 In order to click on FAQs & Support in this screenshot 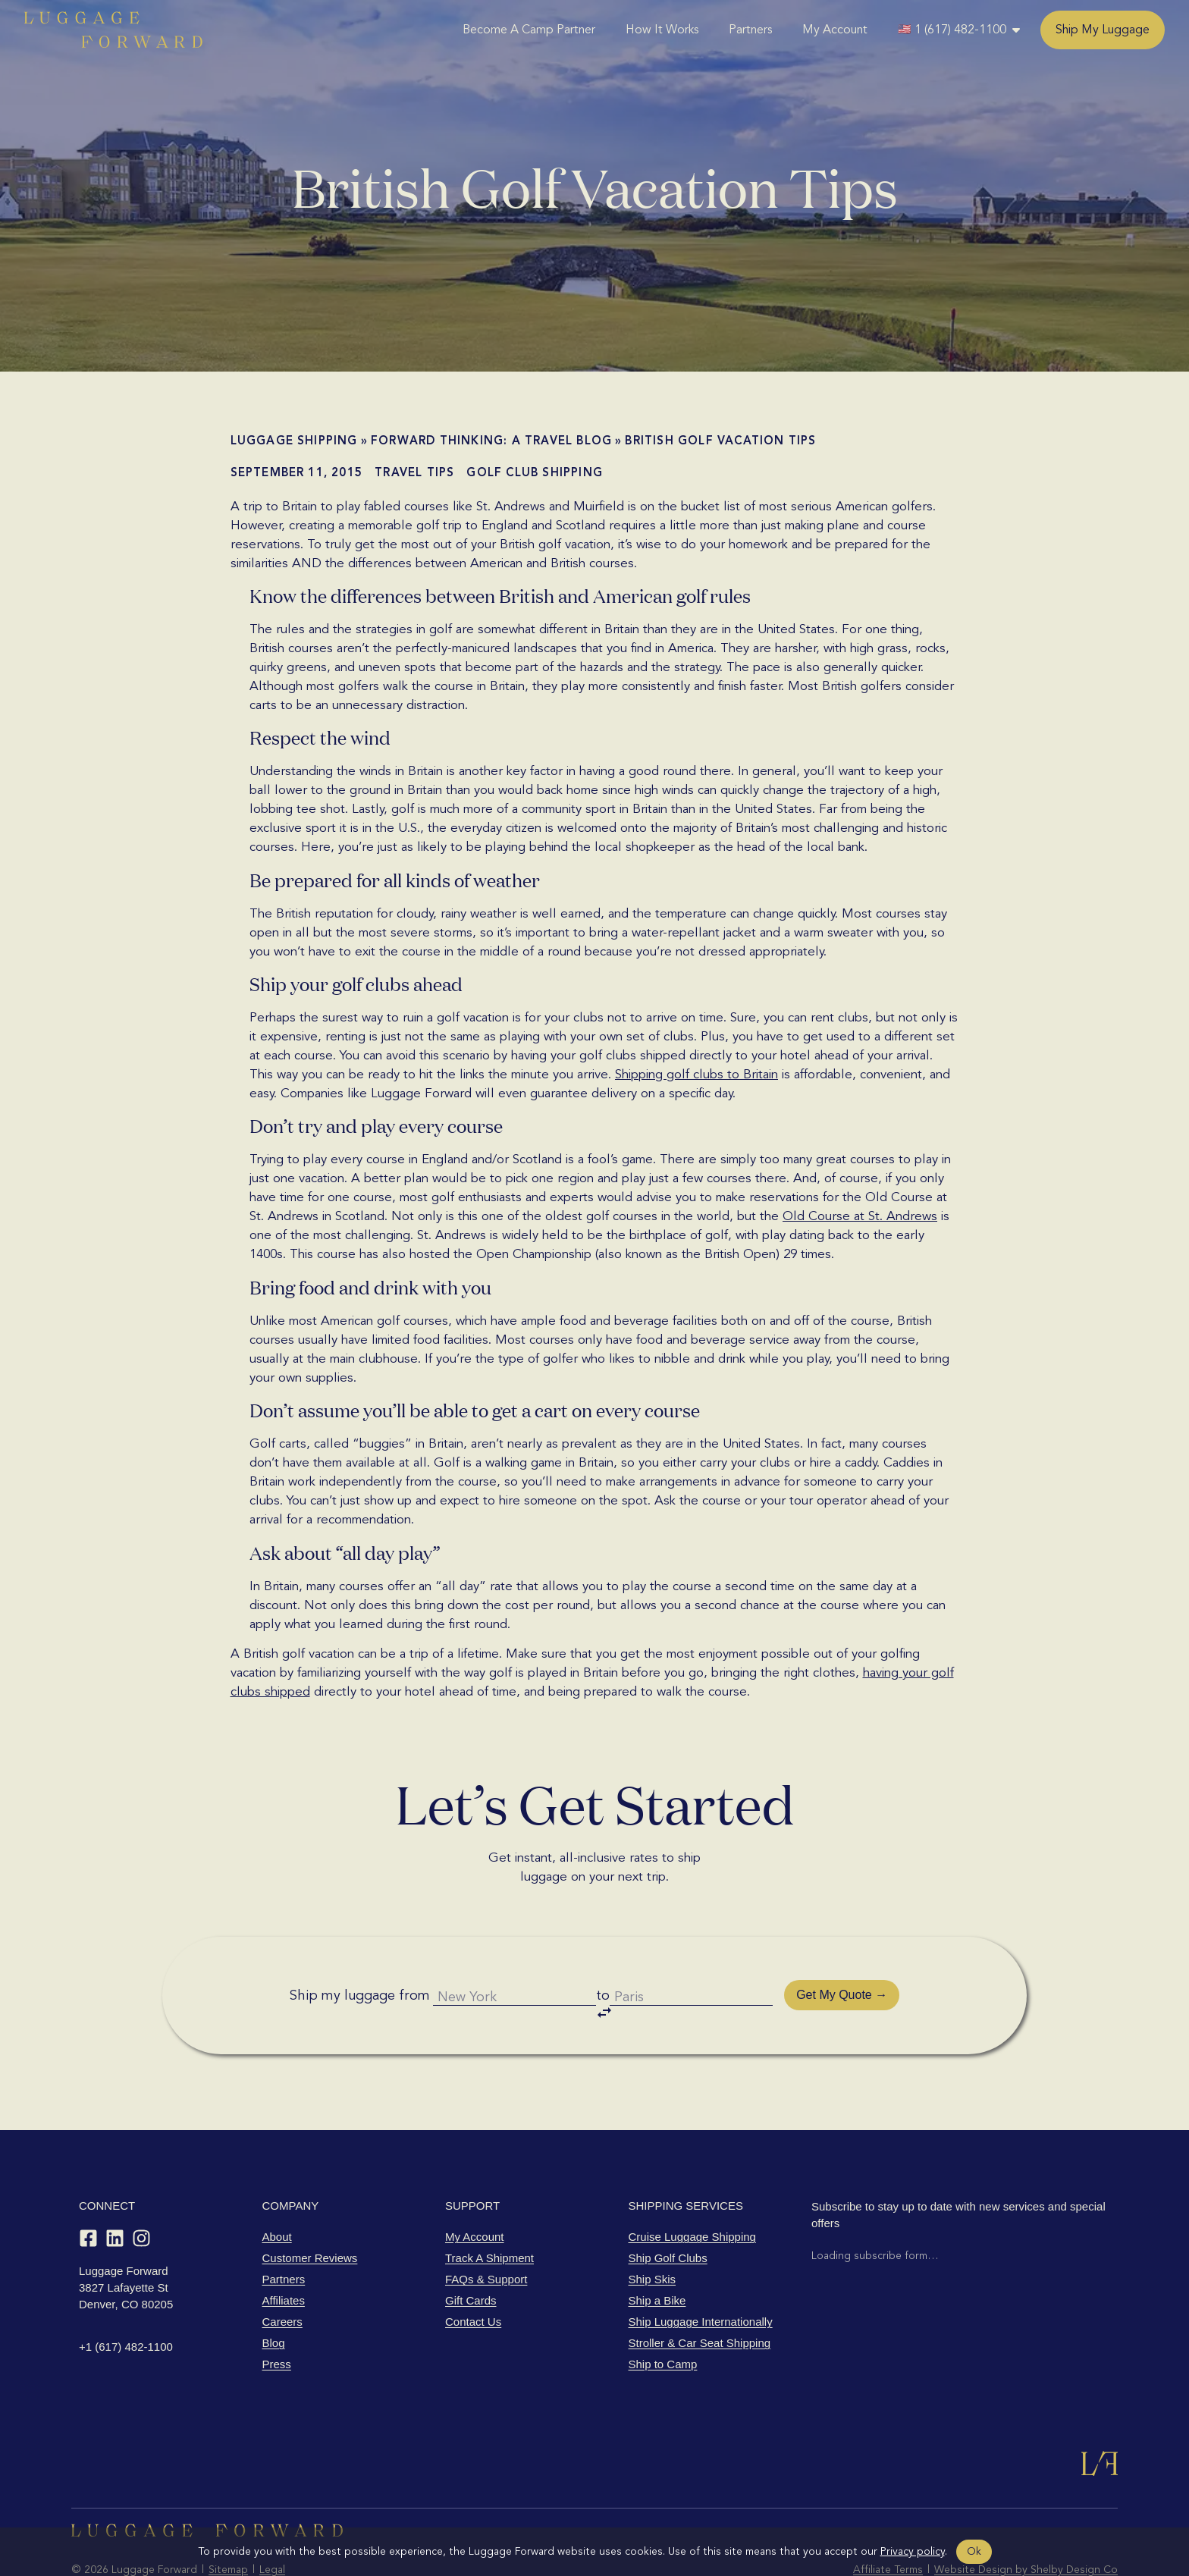, I will do `click(486, 2236)`.